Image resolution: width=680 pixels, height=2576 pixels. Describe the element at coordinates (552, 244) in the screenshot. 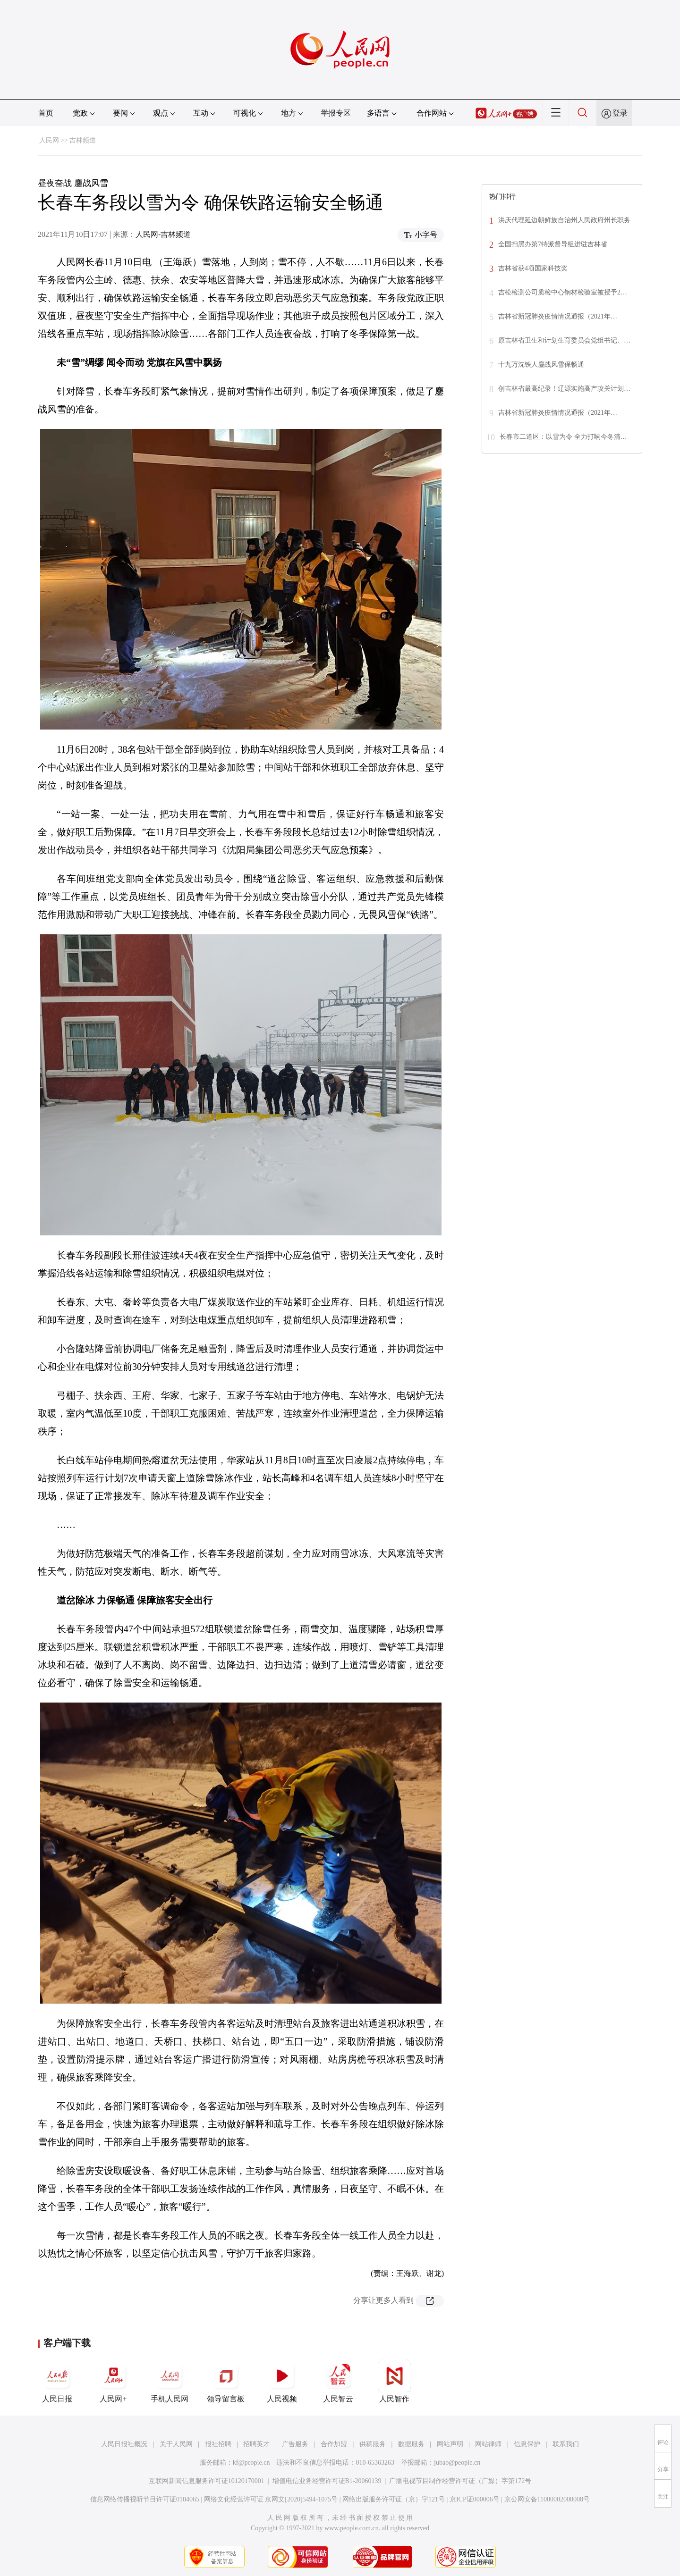

I see `全国扫黑办第7特派督导组进驻吉林省` at that location.